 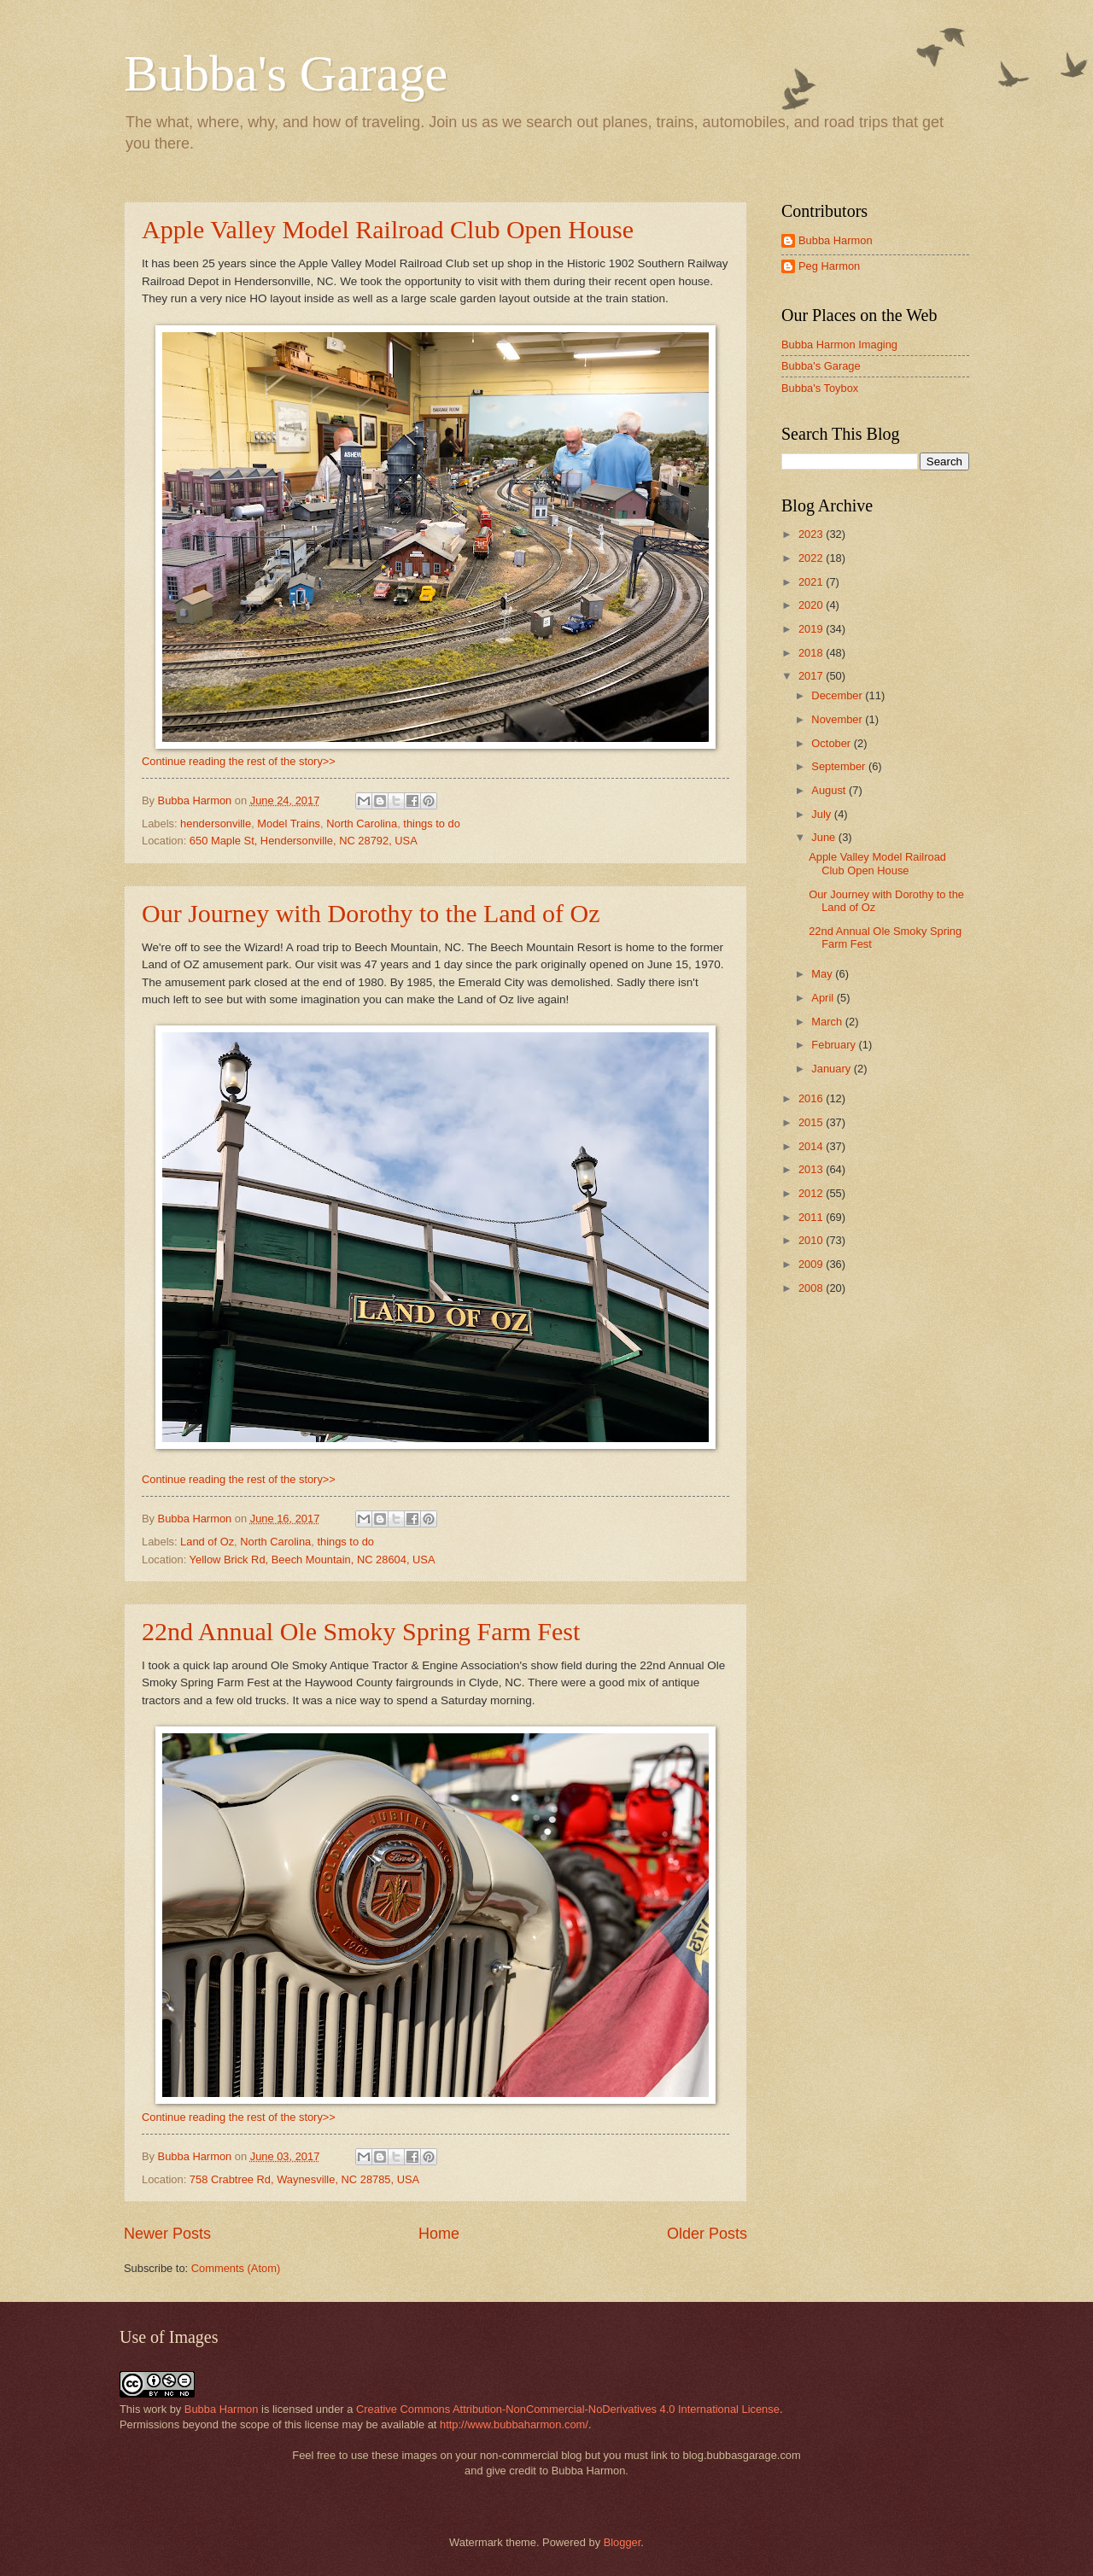 I want to click on 2008, so click(x=812, y=1288).